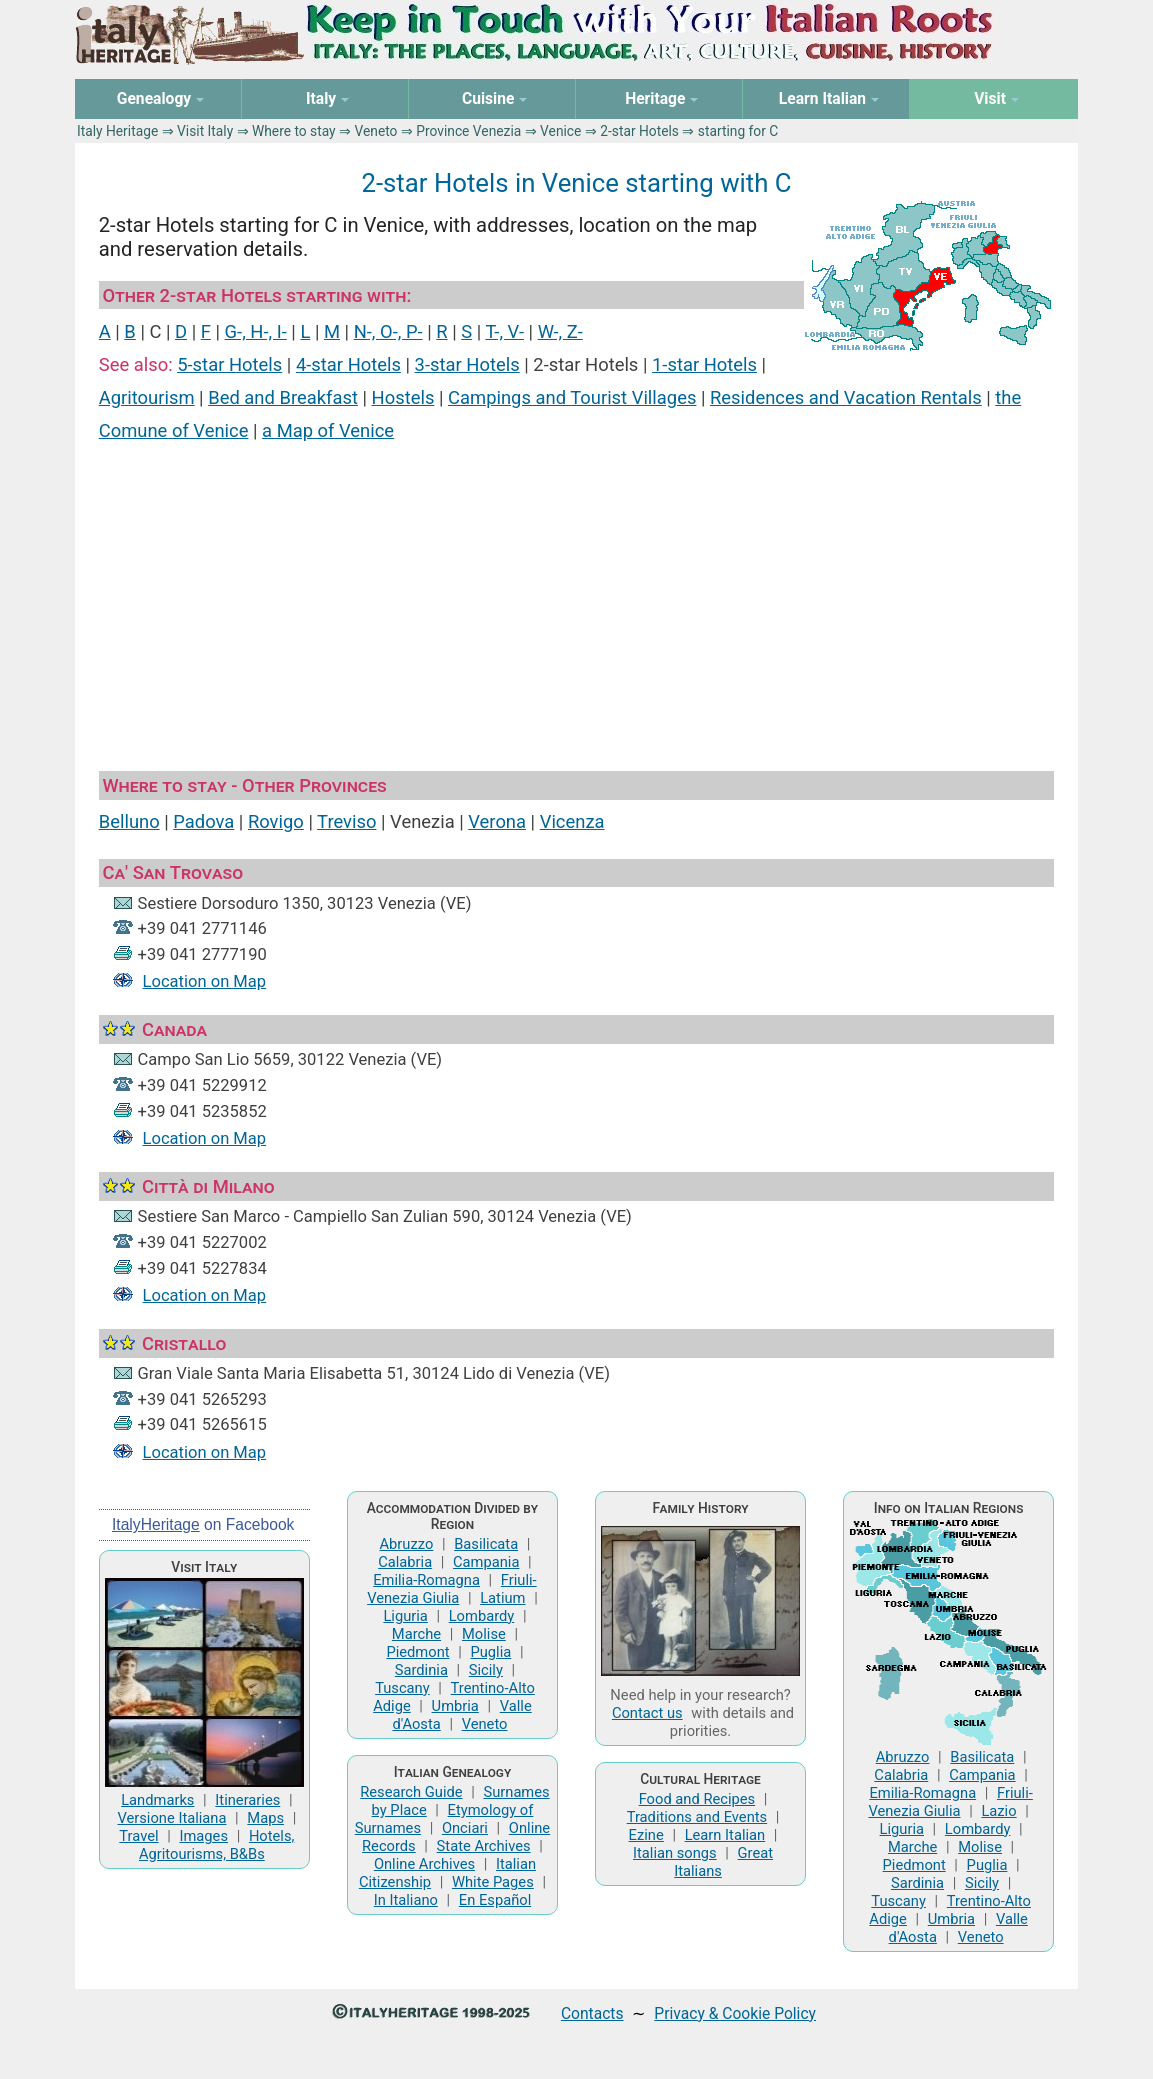 This screenshot has width=1153, height=2079. Describe the element at coordinates (129, 821) in the screenshot. I see `Belluno` at that location.